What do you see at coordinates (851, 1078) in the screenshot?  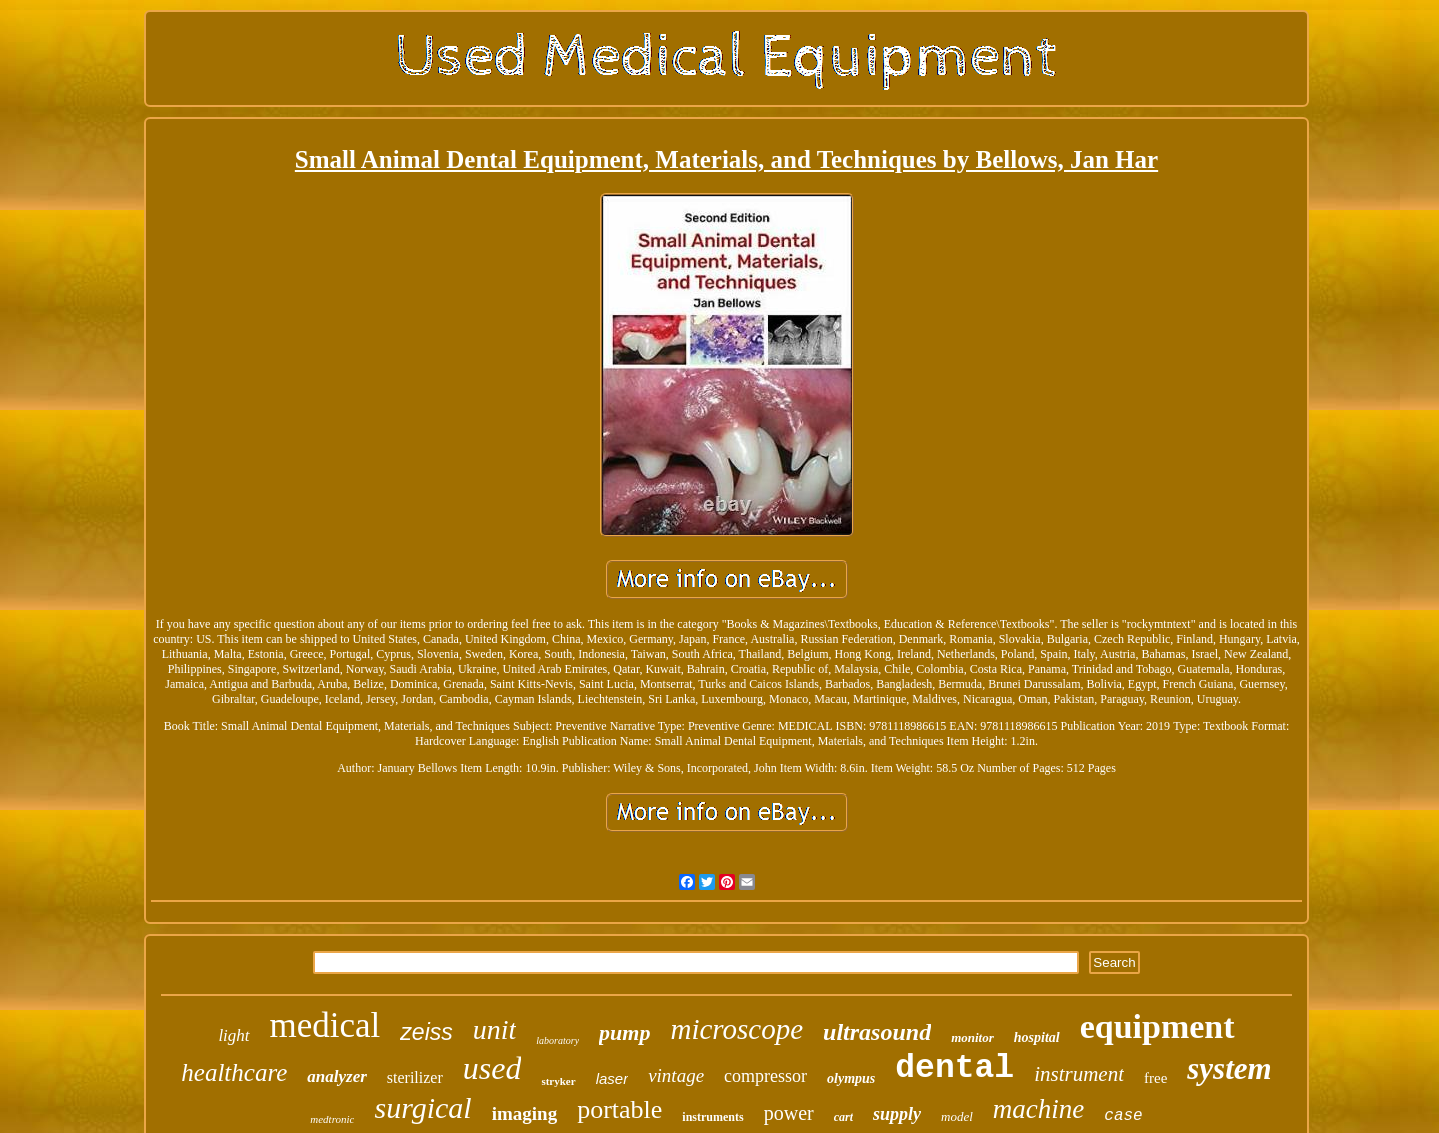 I see `olympus` at bounding box center [851, 1078].